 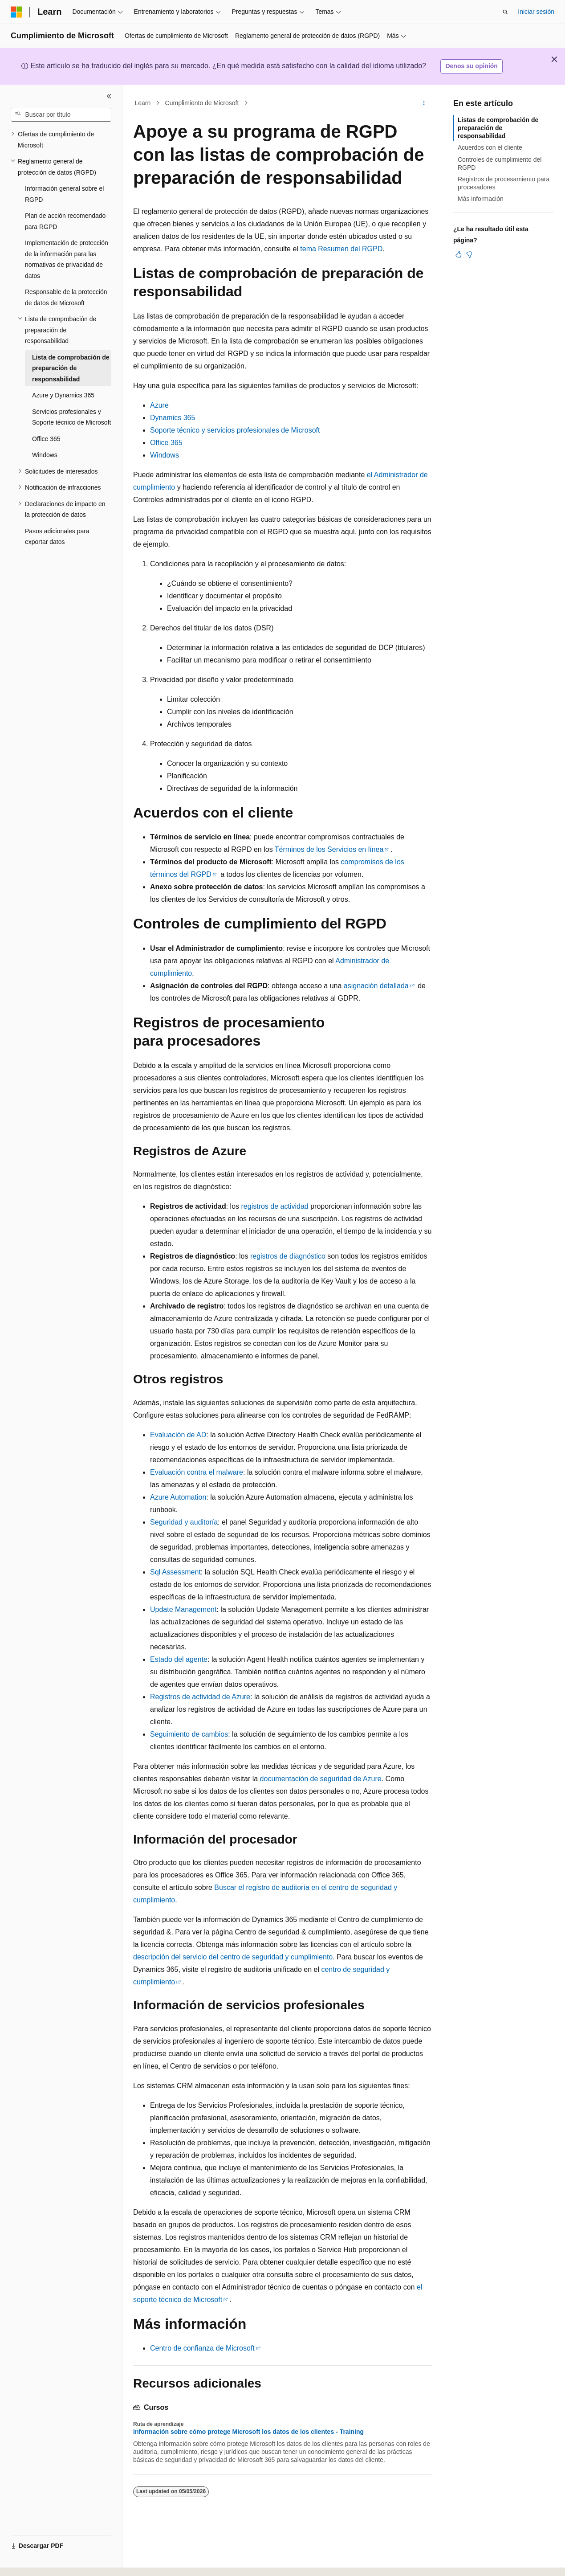 I want to click on [combobox], so click(x=61, y=115).